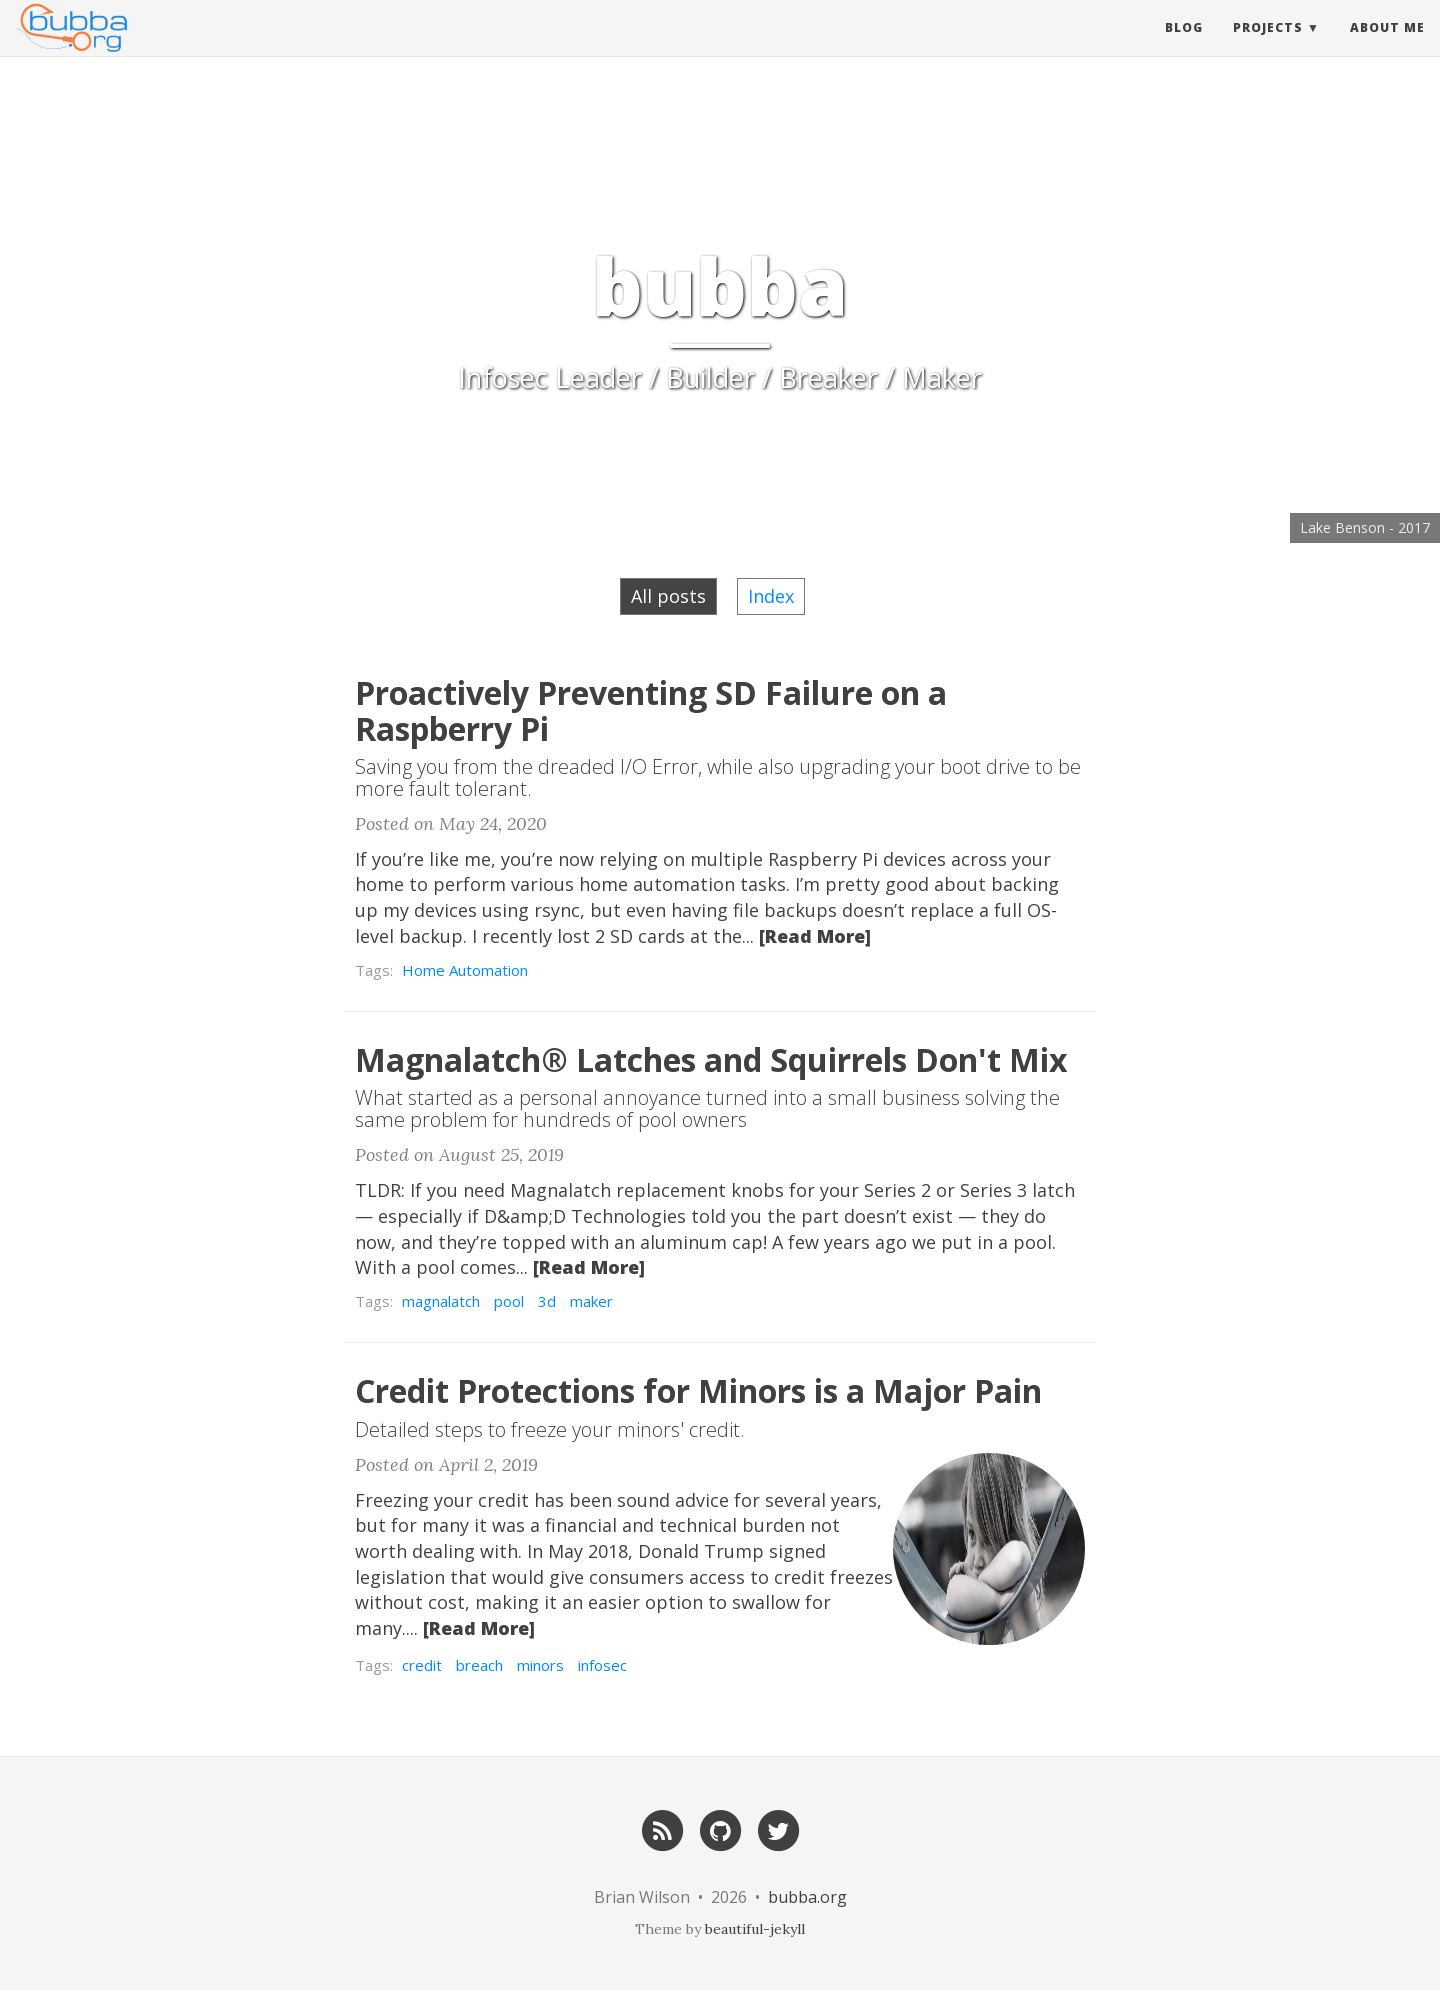 Image resolution: width=1440 pixels, height=1990 pixels. What do you see at coordinates (807, 1897) in the screenshot?
I see `bubba.org` at bounding box center [807, 1897].